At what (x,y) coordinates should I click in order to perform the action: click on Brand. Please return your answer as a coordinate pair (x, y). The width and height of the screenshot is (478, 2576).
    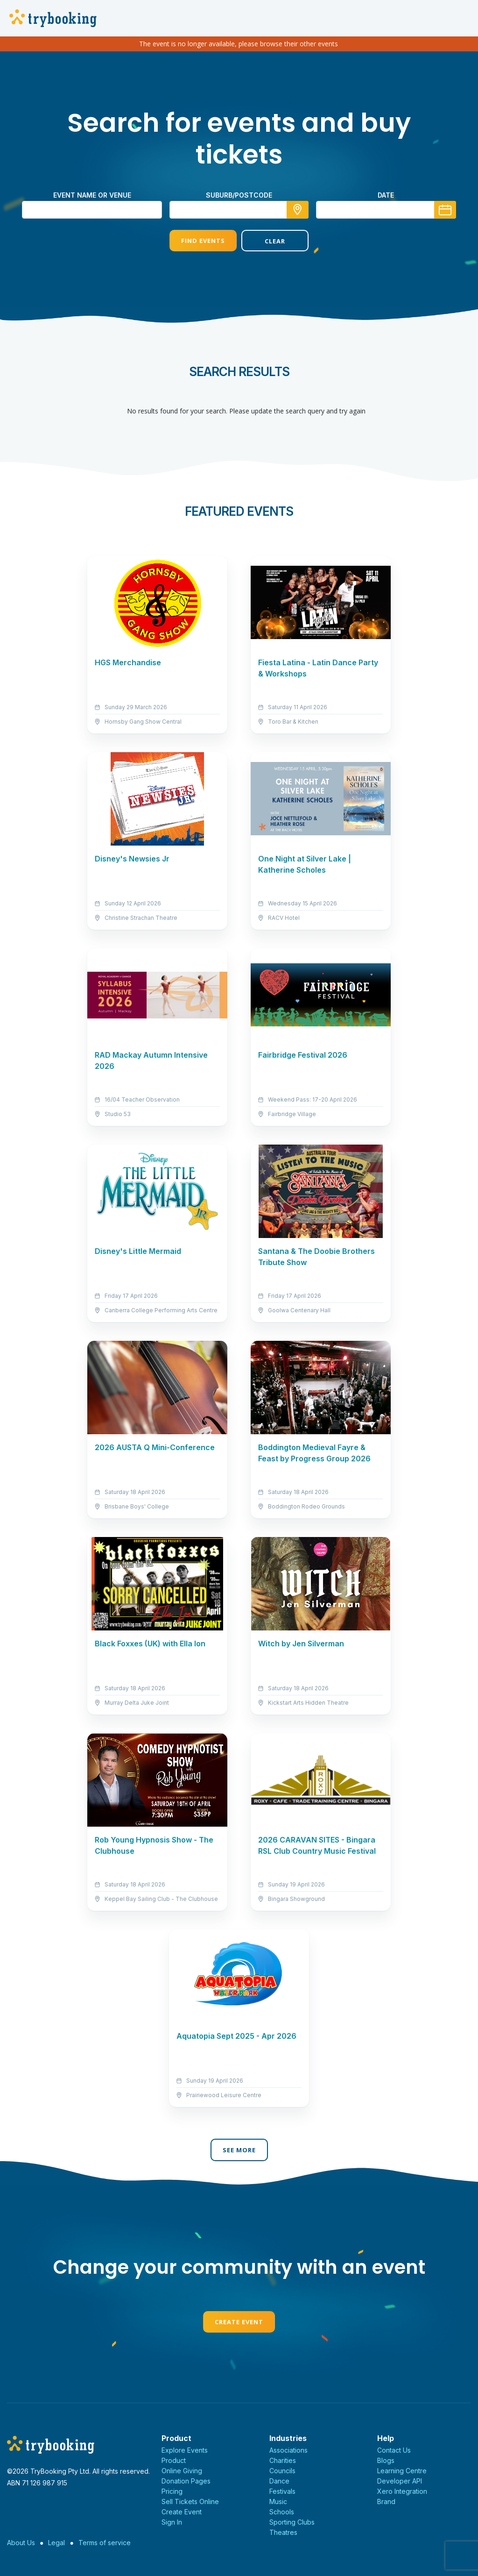
    Looking at the image, I should click on (386, 2501).